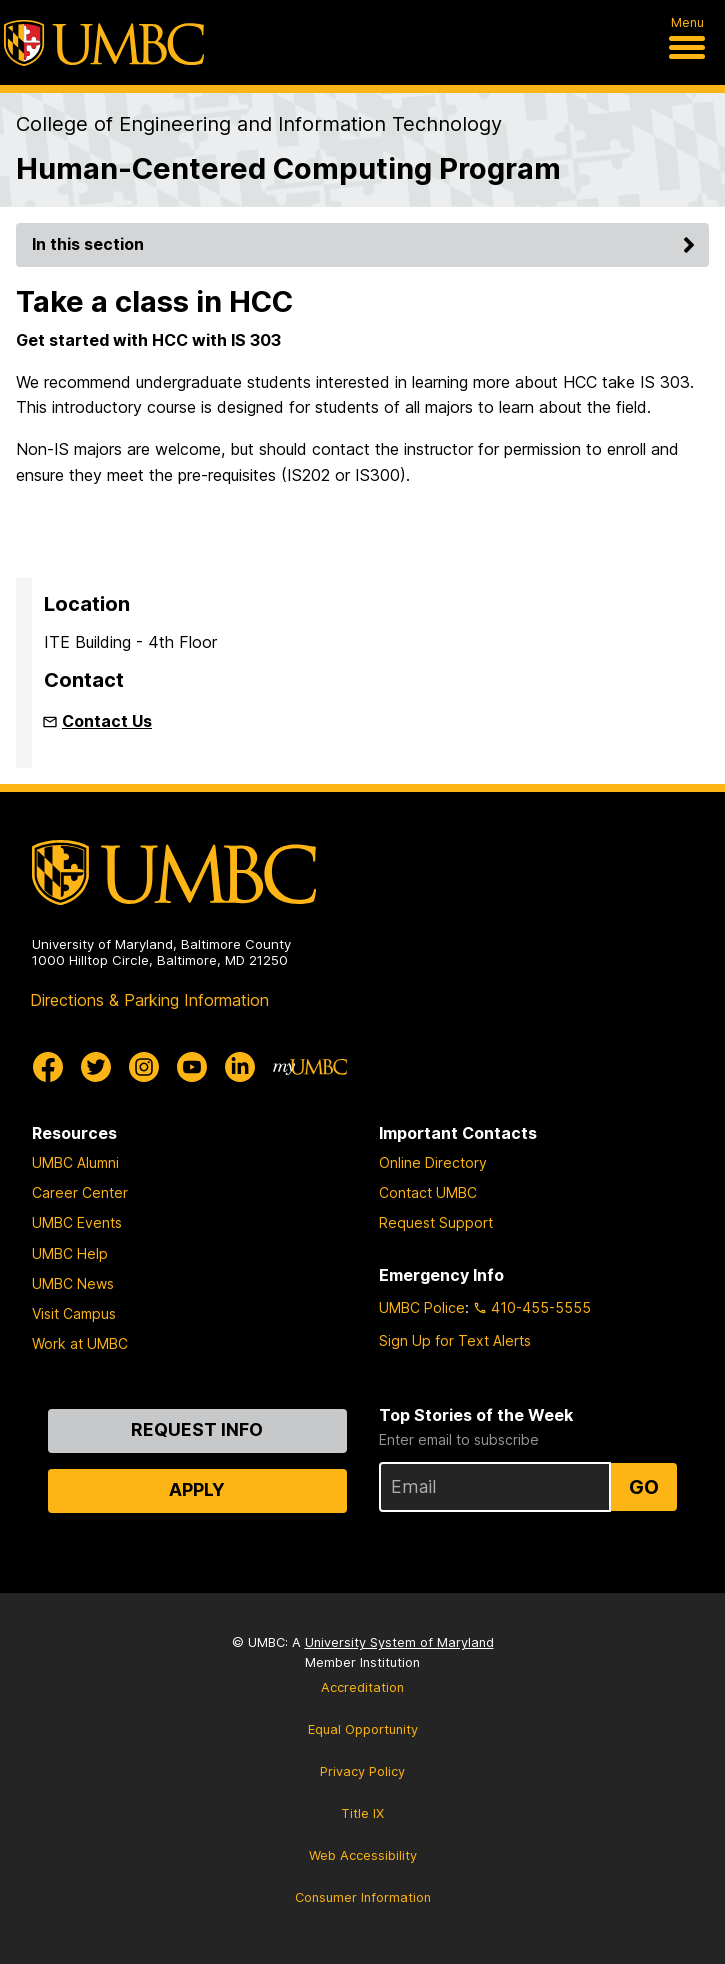 The width and height of the screenshot is (725, 1964). Describe the element at coordinates (363, 1729) in the screenshot. I see `Equal Opportunity` at that location.